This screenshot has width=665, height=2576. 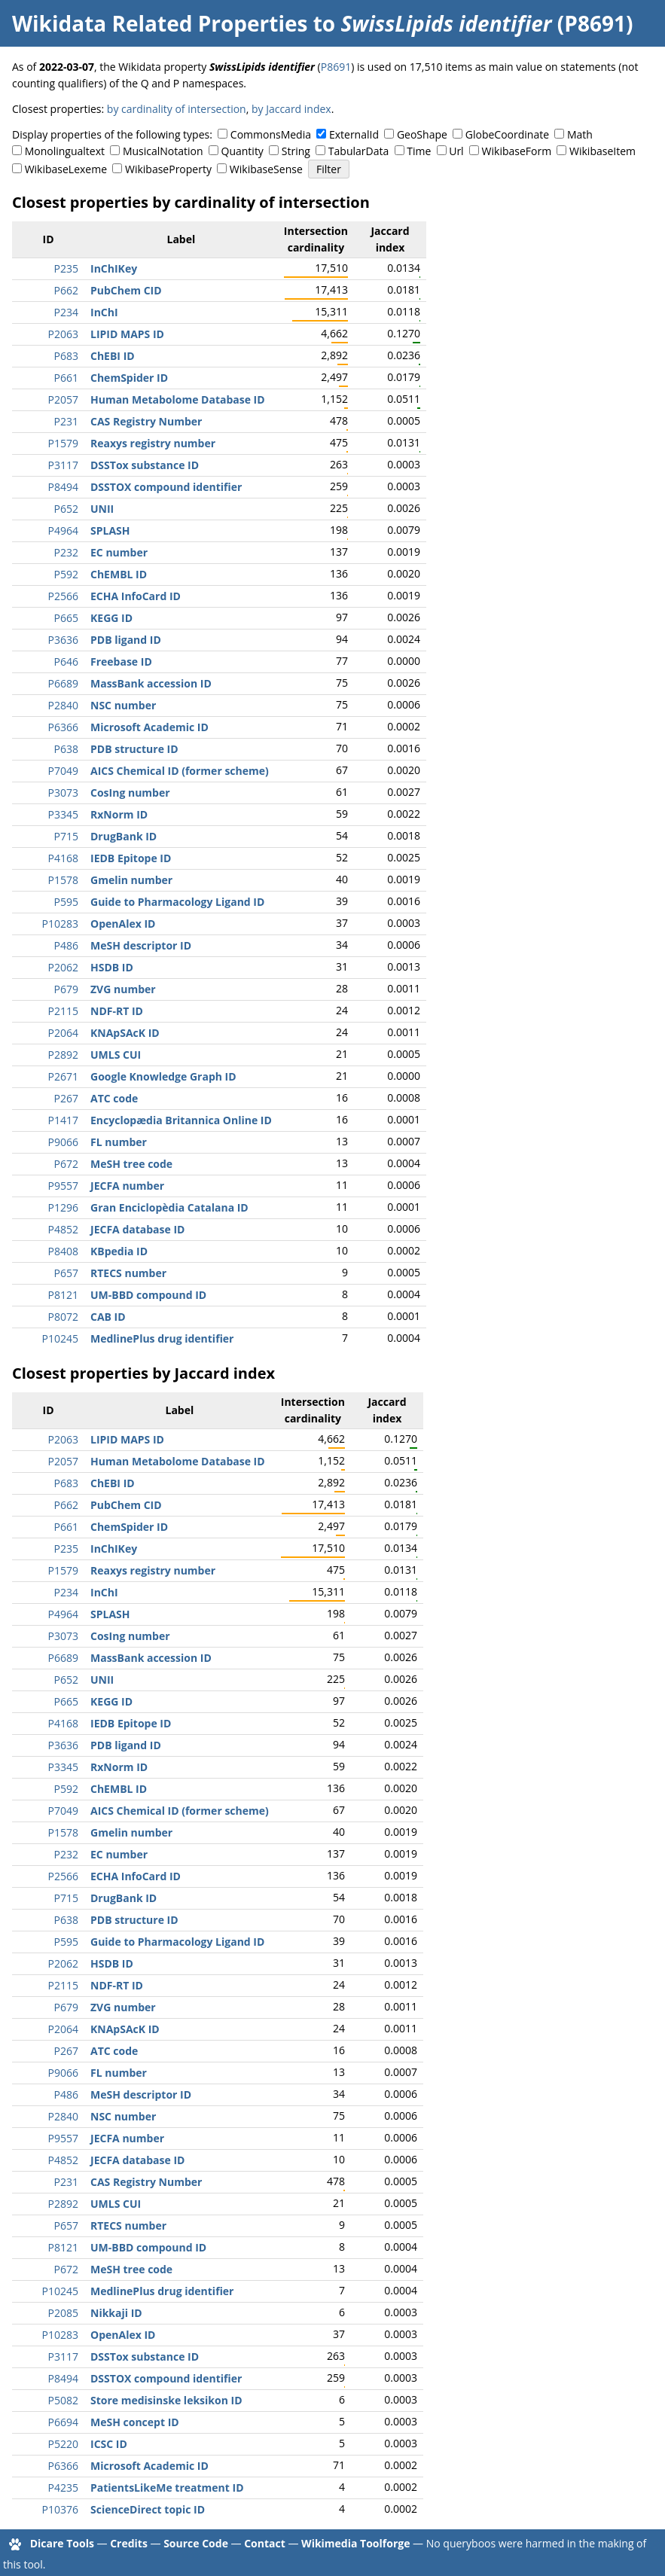 I want to click on FL number, so click(x=118, y=1142).